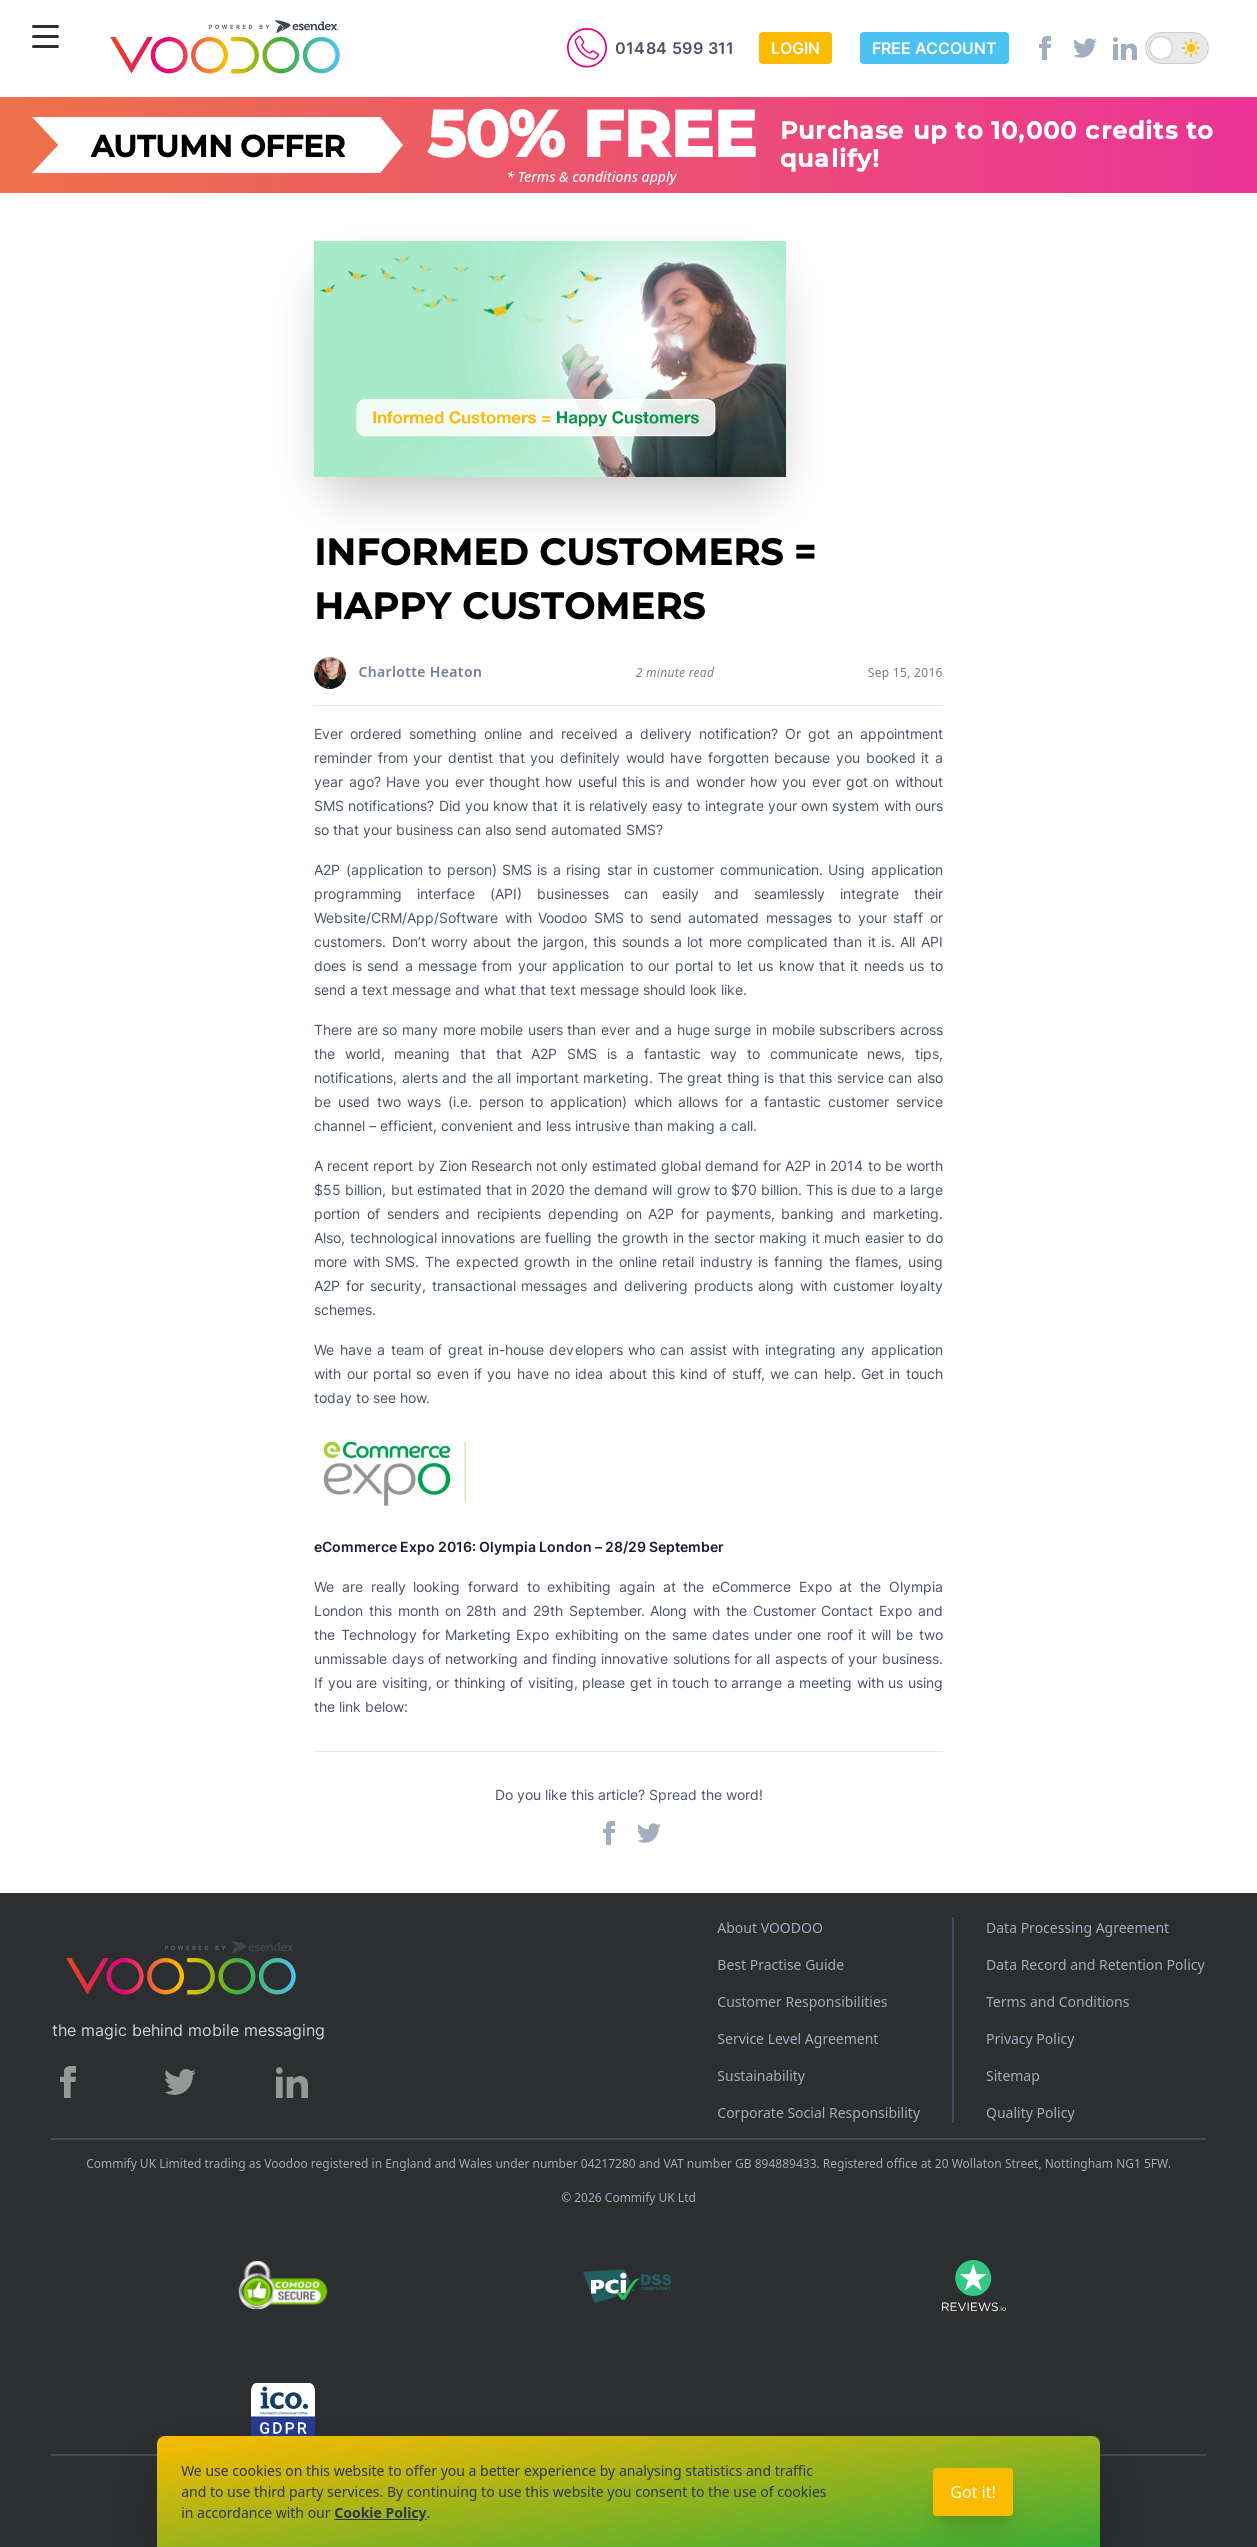 The image size is (1257, 2547). Describe the element at coordinates (1077, 1927) in the screenshot. I see `Data Processing Agreement` at that location.